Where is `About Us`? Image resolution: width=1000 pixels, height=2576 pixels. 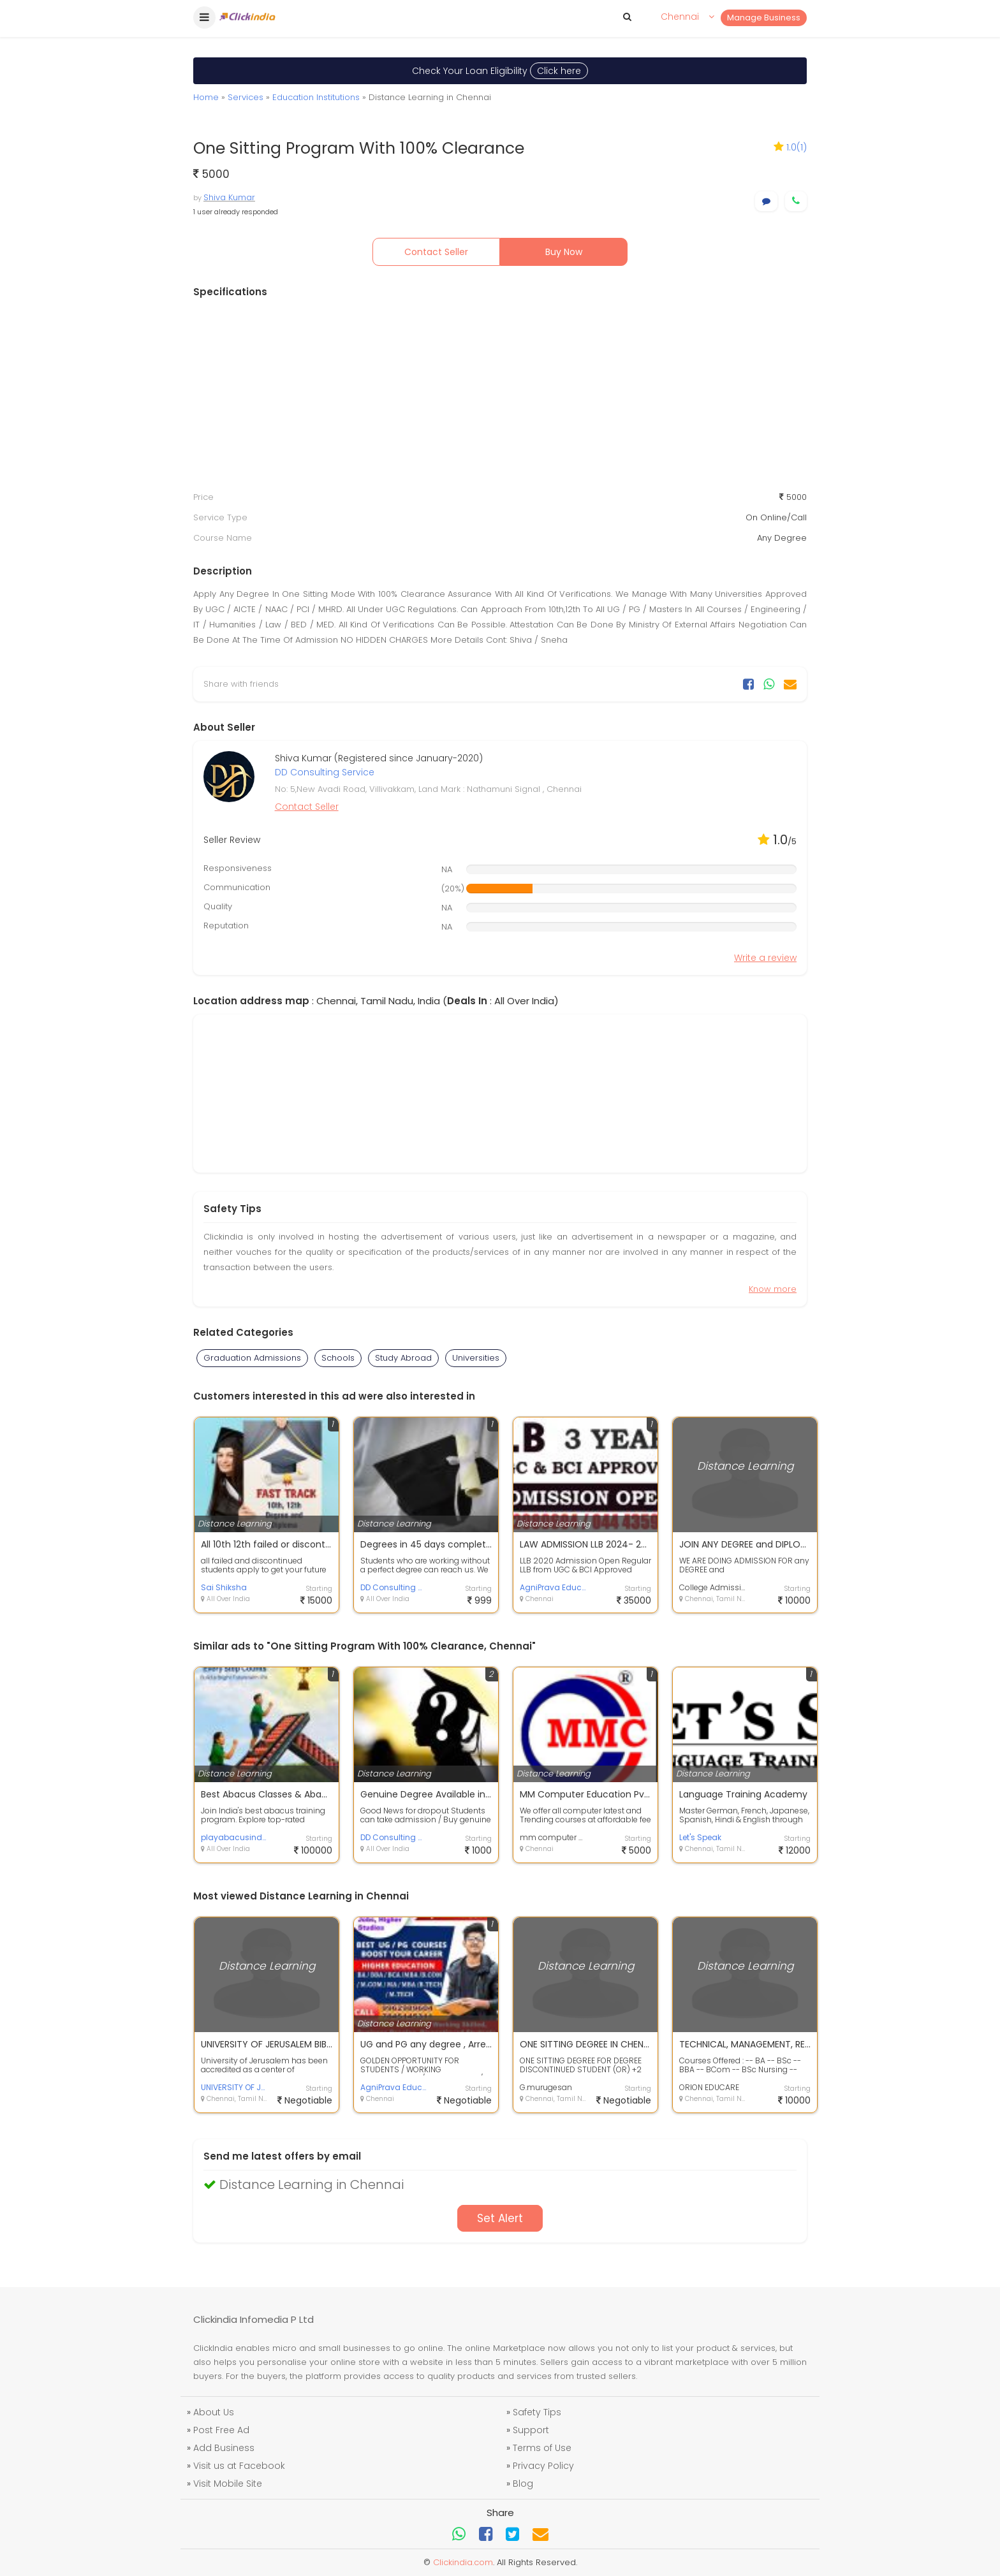 About Us is located at coordinates (213, 2412).